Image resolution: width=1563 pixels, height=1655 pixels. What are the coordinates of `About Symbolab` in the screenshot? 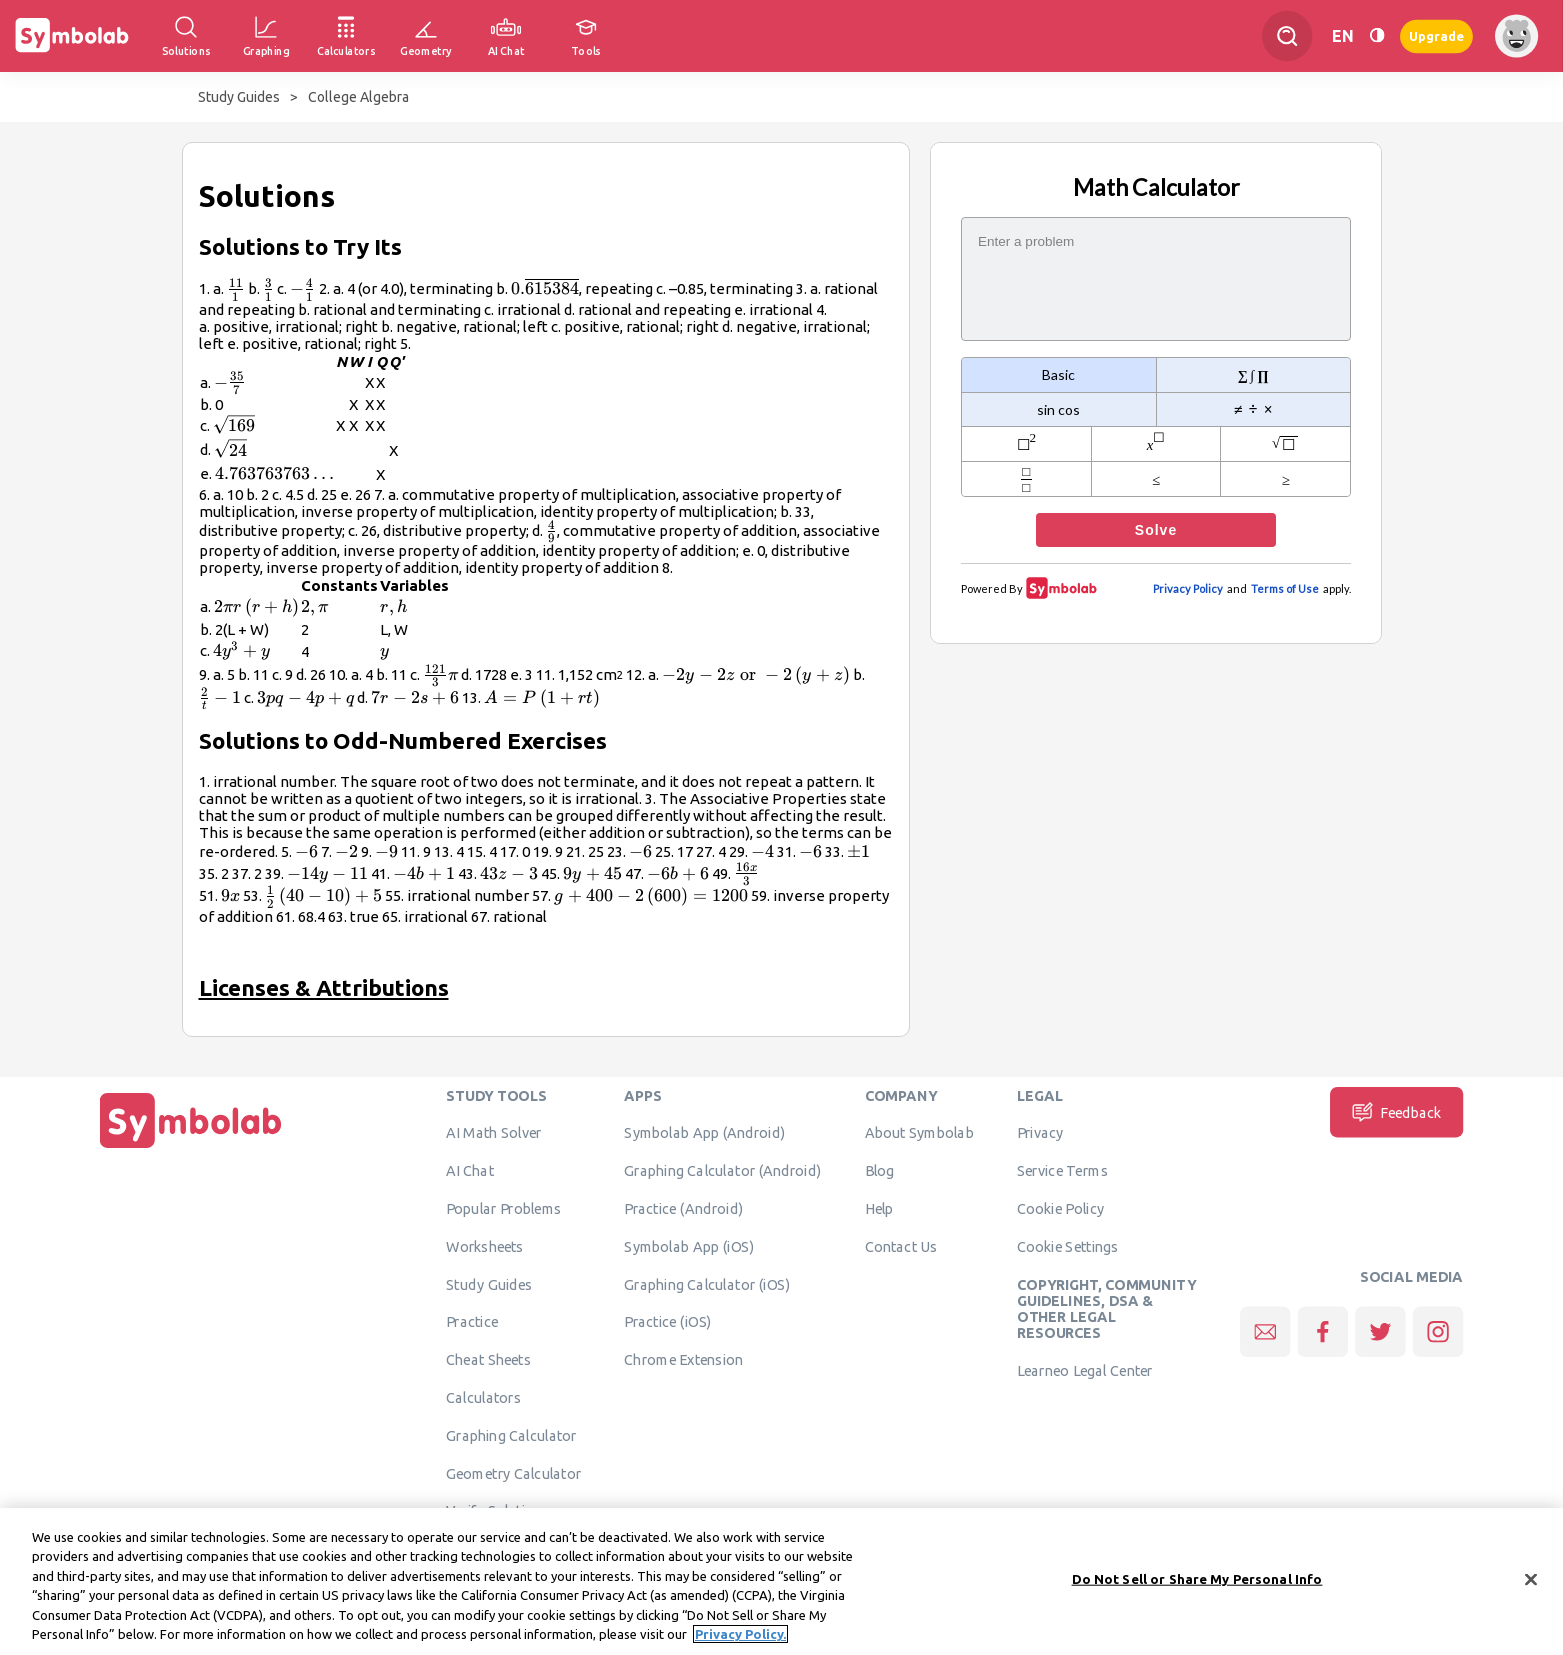 It's located at (919, 1133).